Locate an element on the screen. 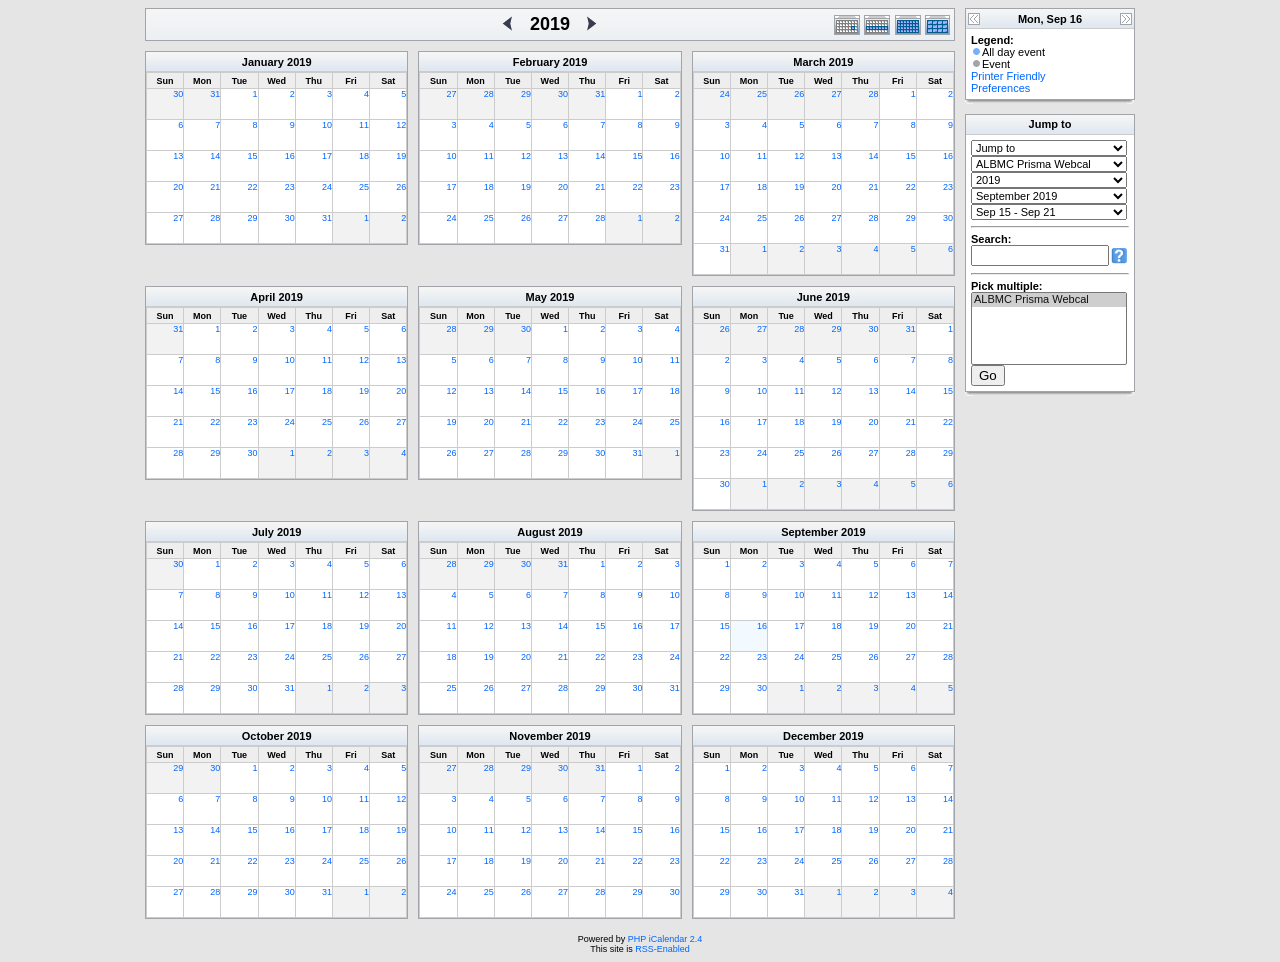 Image resolution: width=1280 pixels, height=962 pixels. 18 is located at coordinates (364, 156).